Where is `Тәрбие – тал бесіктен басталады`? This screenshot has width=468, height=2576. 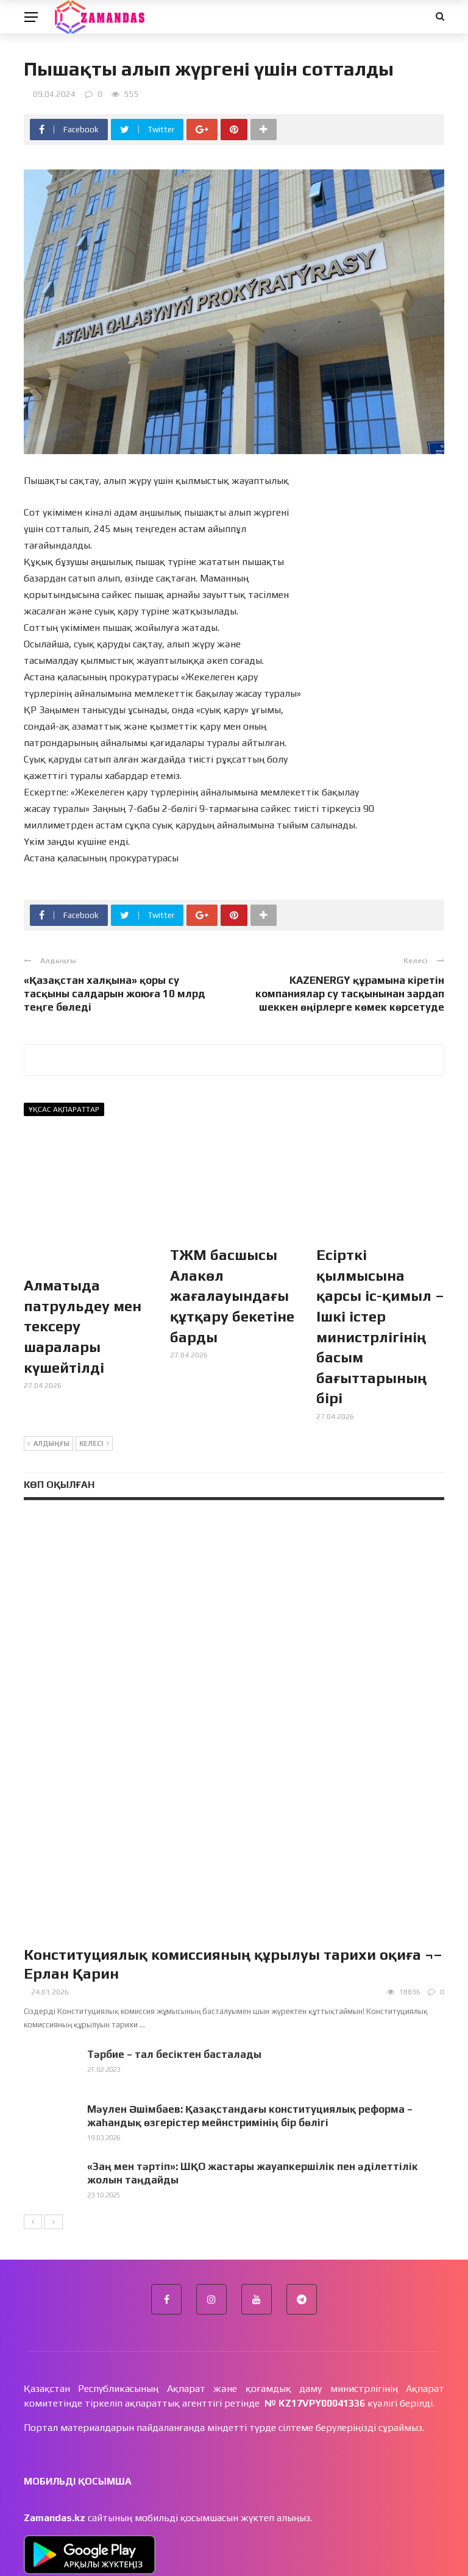 Тәрбие – тал бесіктен басталады is located at coordinates (174, 1914).